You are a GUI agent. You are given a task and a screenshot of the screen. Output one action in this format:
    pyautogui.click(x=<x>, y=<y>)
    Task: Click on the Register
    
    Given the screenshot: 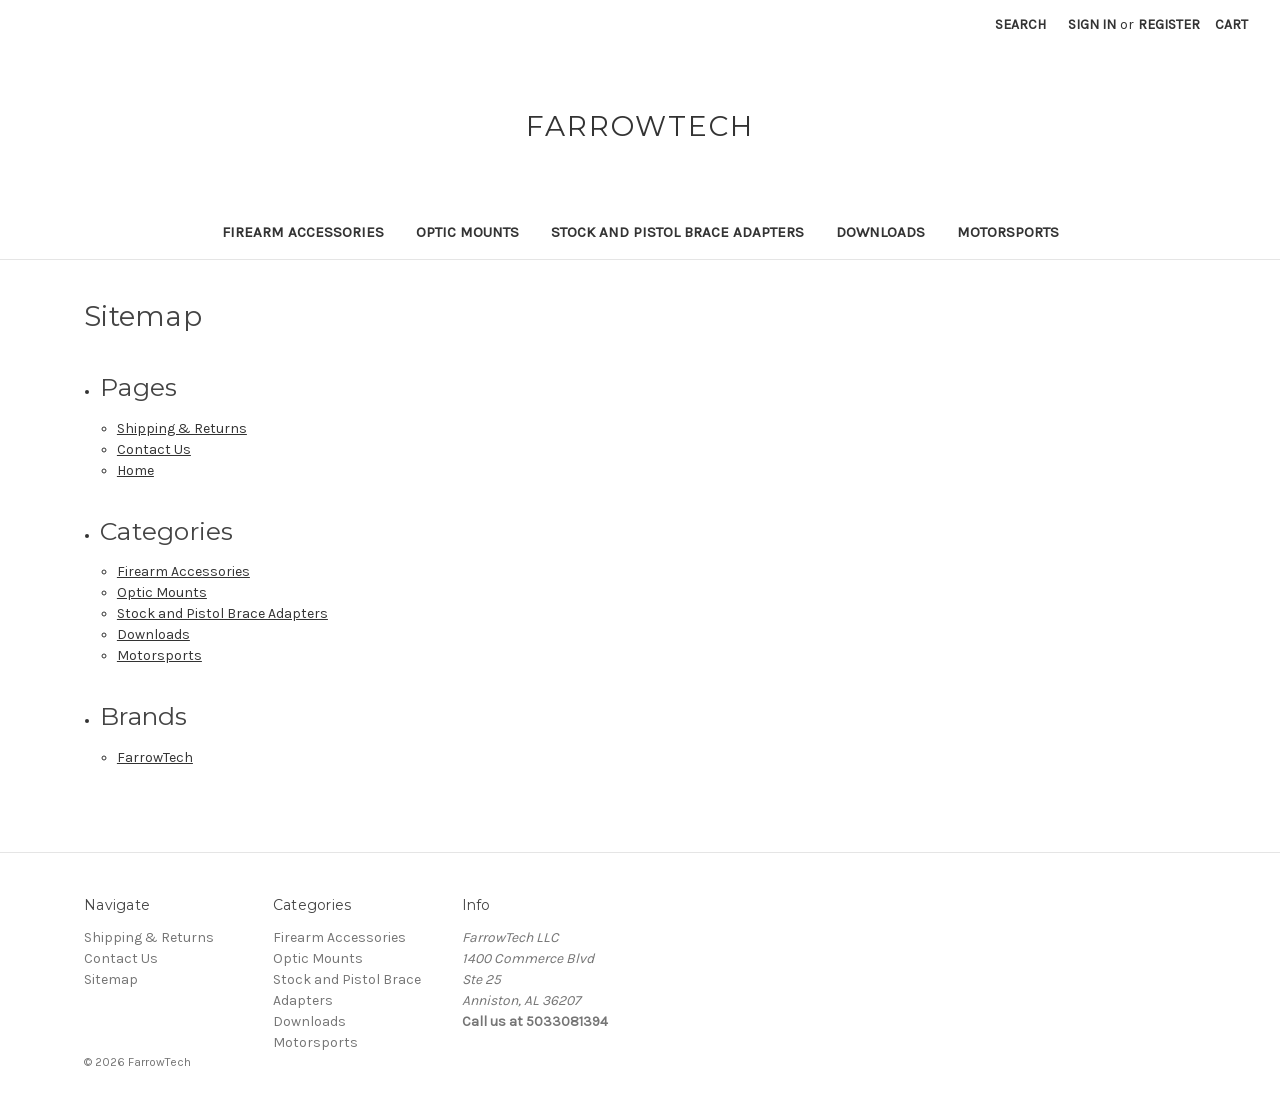 What is the action you would take?
    pyautogui.click(x=1169, y=24)
    